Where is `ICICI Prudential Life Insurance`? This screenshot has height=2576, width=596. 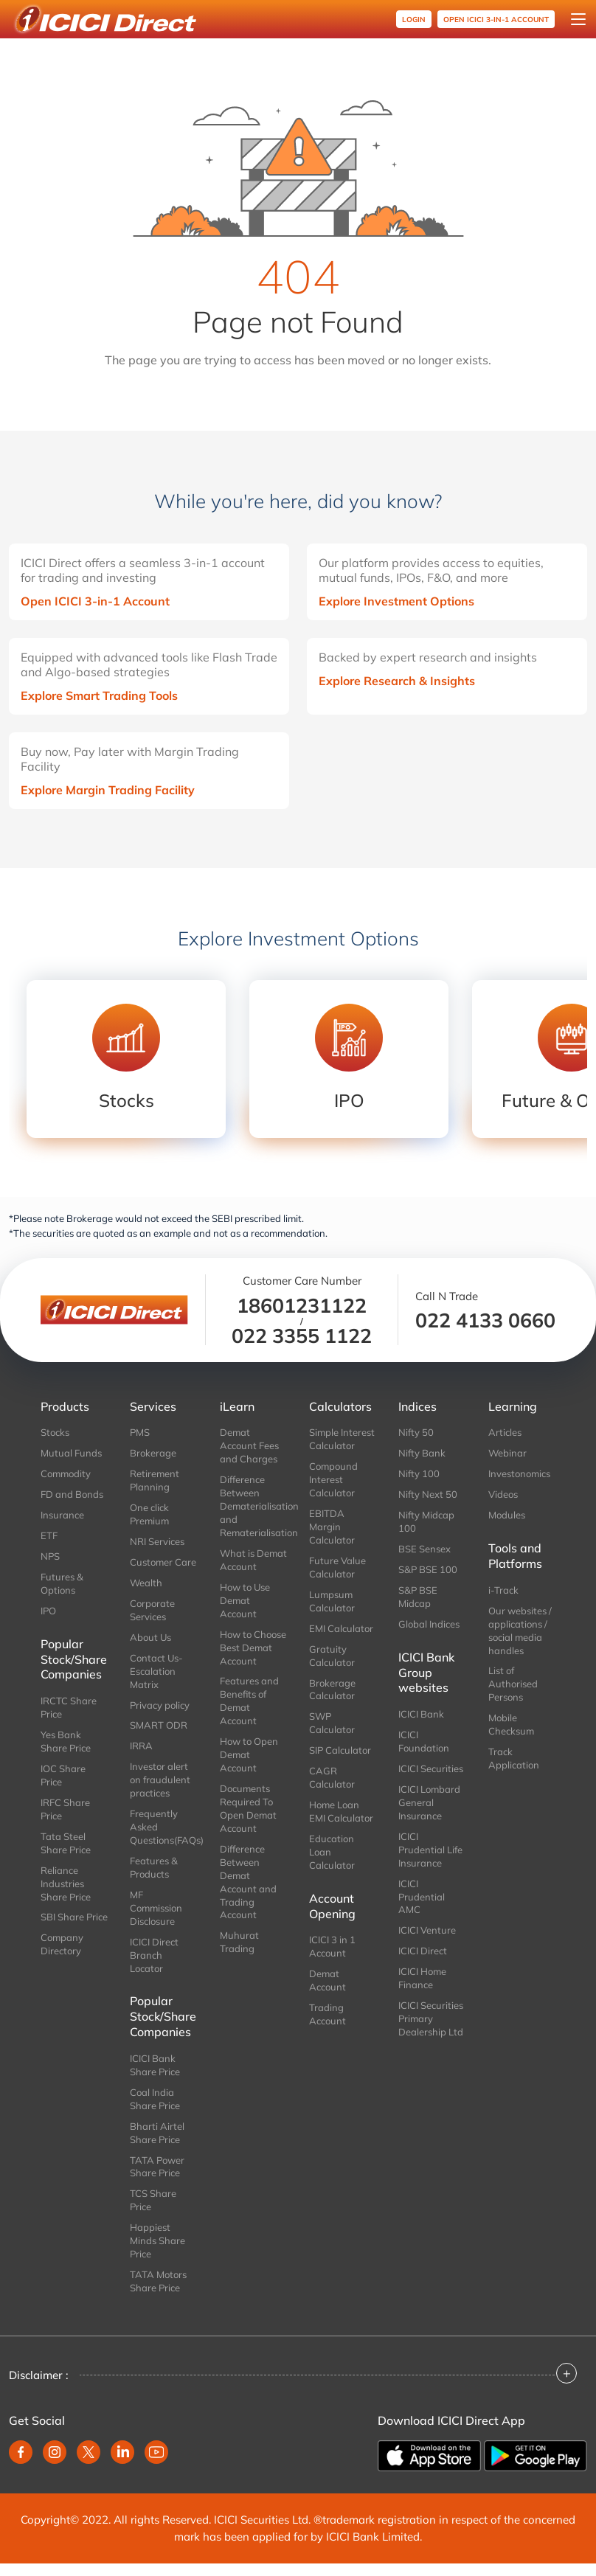
ICICI Prudential Life Insurance is located at coordinates (430, 1849).